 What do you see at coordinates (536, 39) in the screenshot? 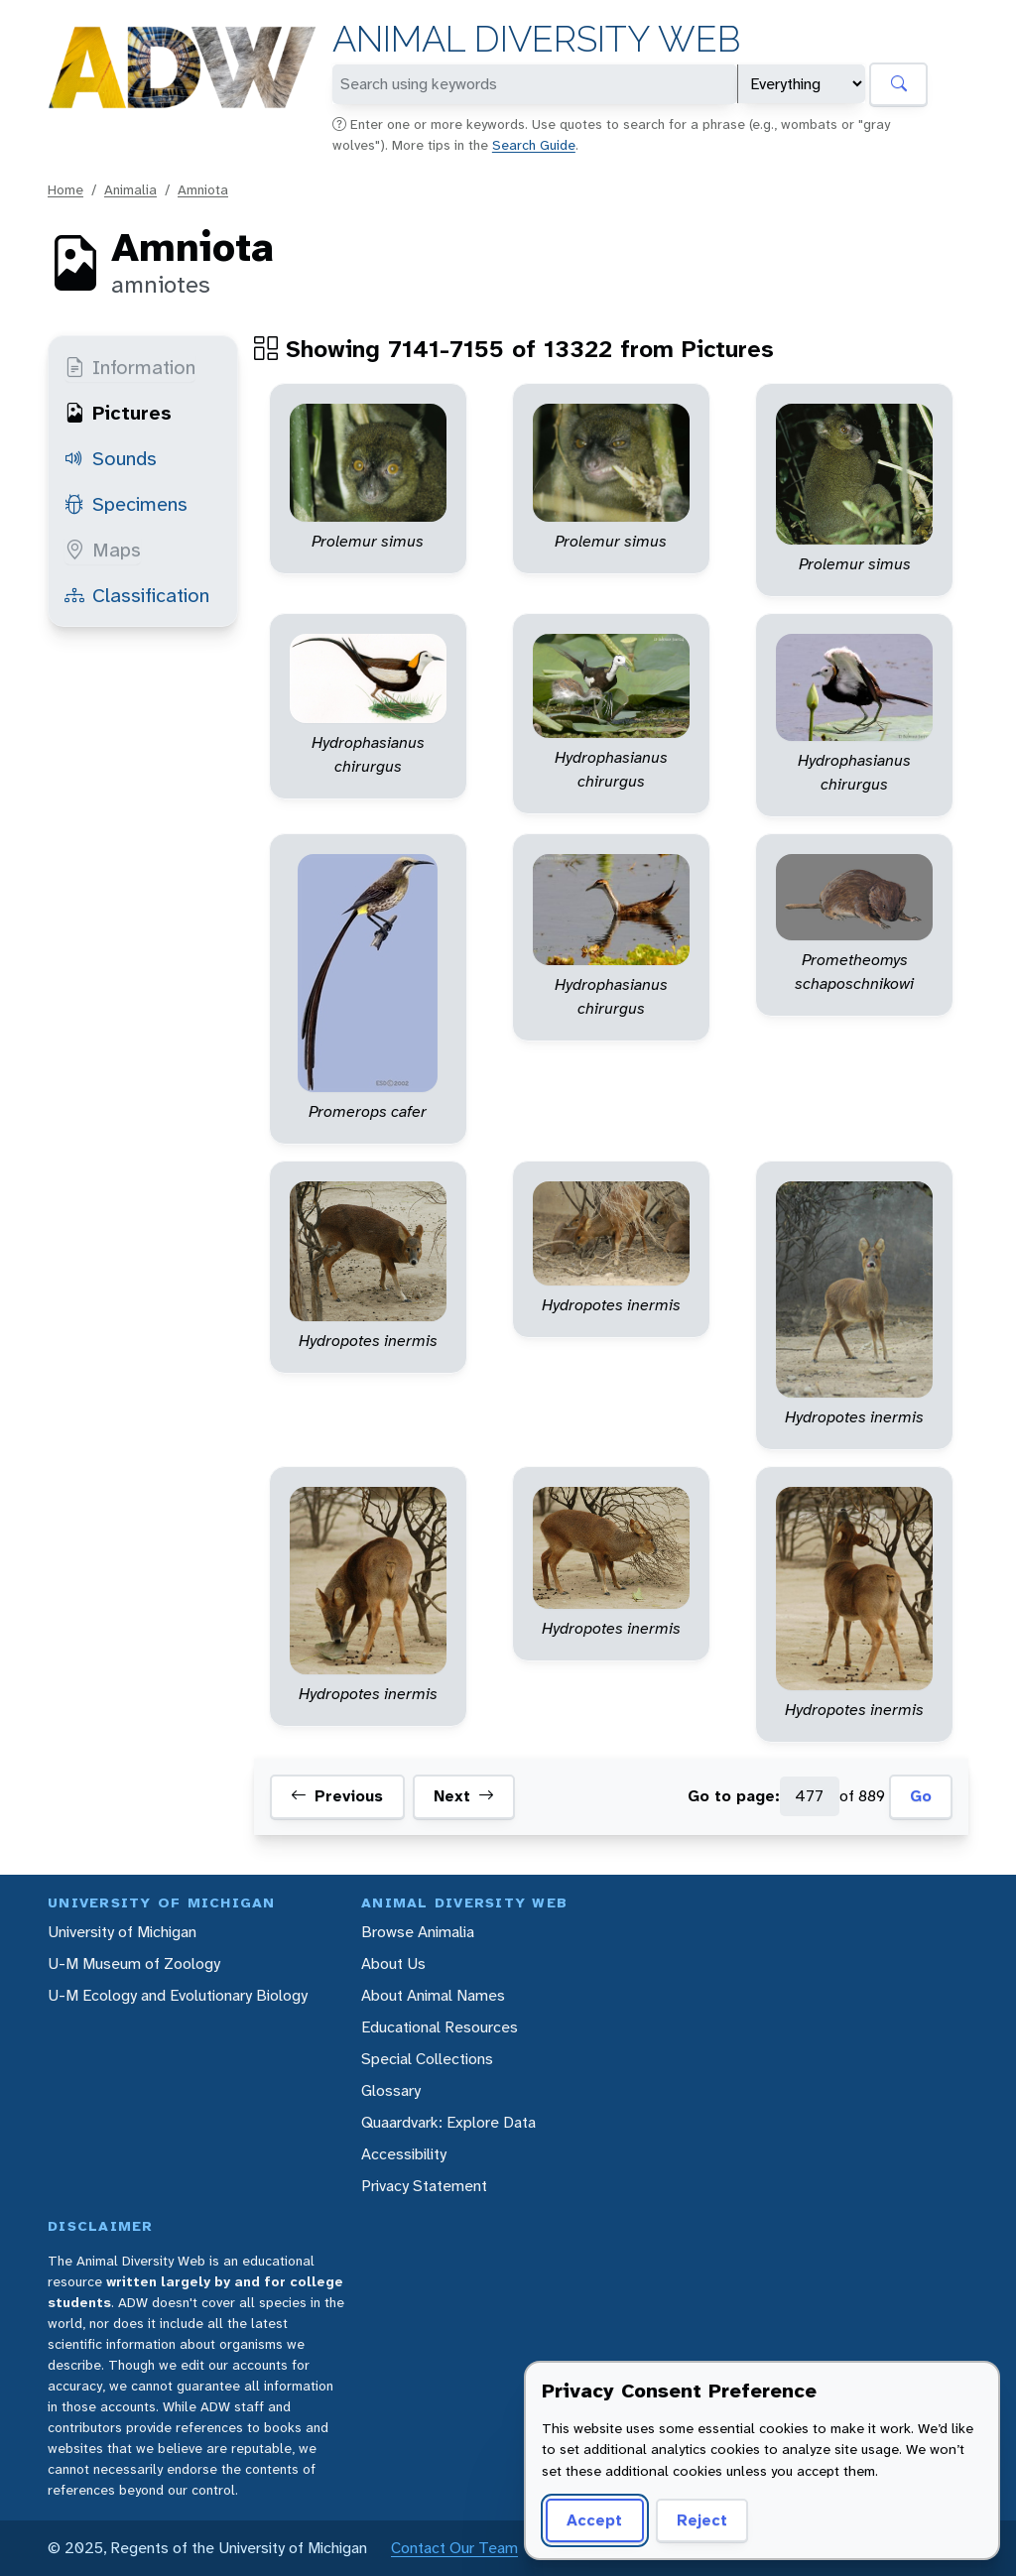
I see `Animal Diversity Web` at bounding box center [536, 39].